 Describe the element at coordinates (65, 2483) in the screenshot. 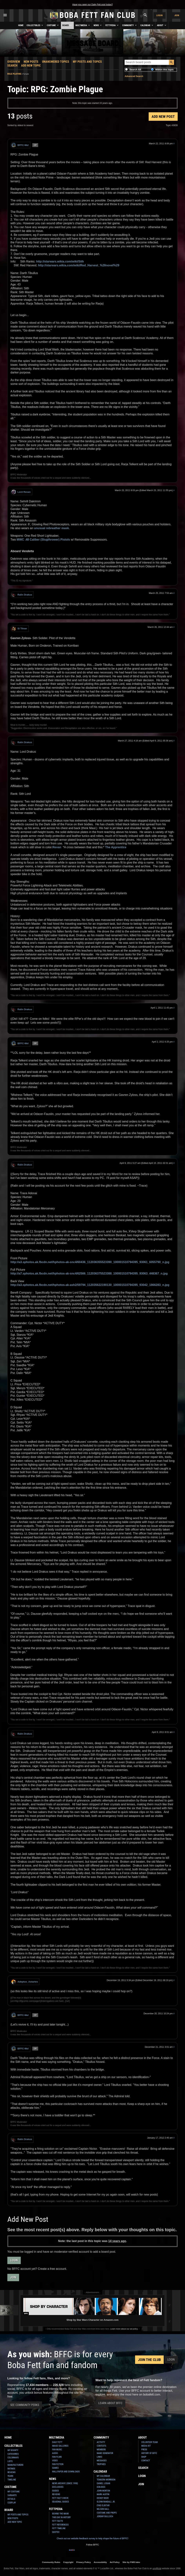

I see `News Archive (Since 1998)` at that location.